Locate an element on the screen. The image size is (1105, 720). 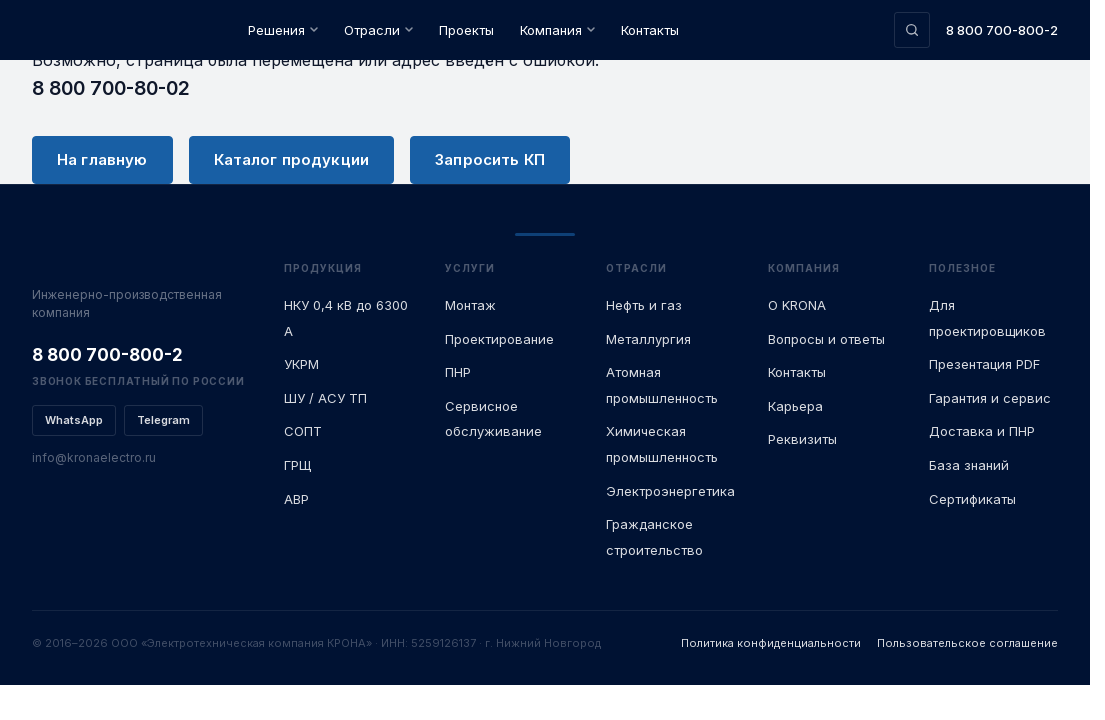
ГРЩ is located at coordinates (297, 465).